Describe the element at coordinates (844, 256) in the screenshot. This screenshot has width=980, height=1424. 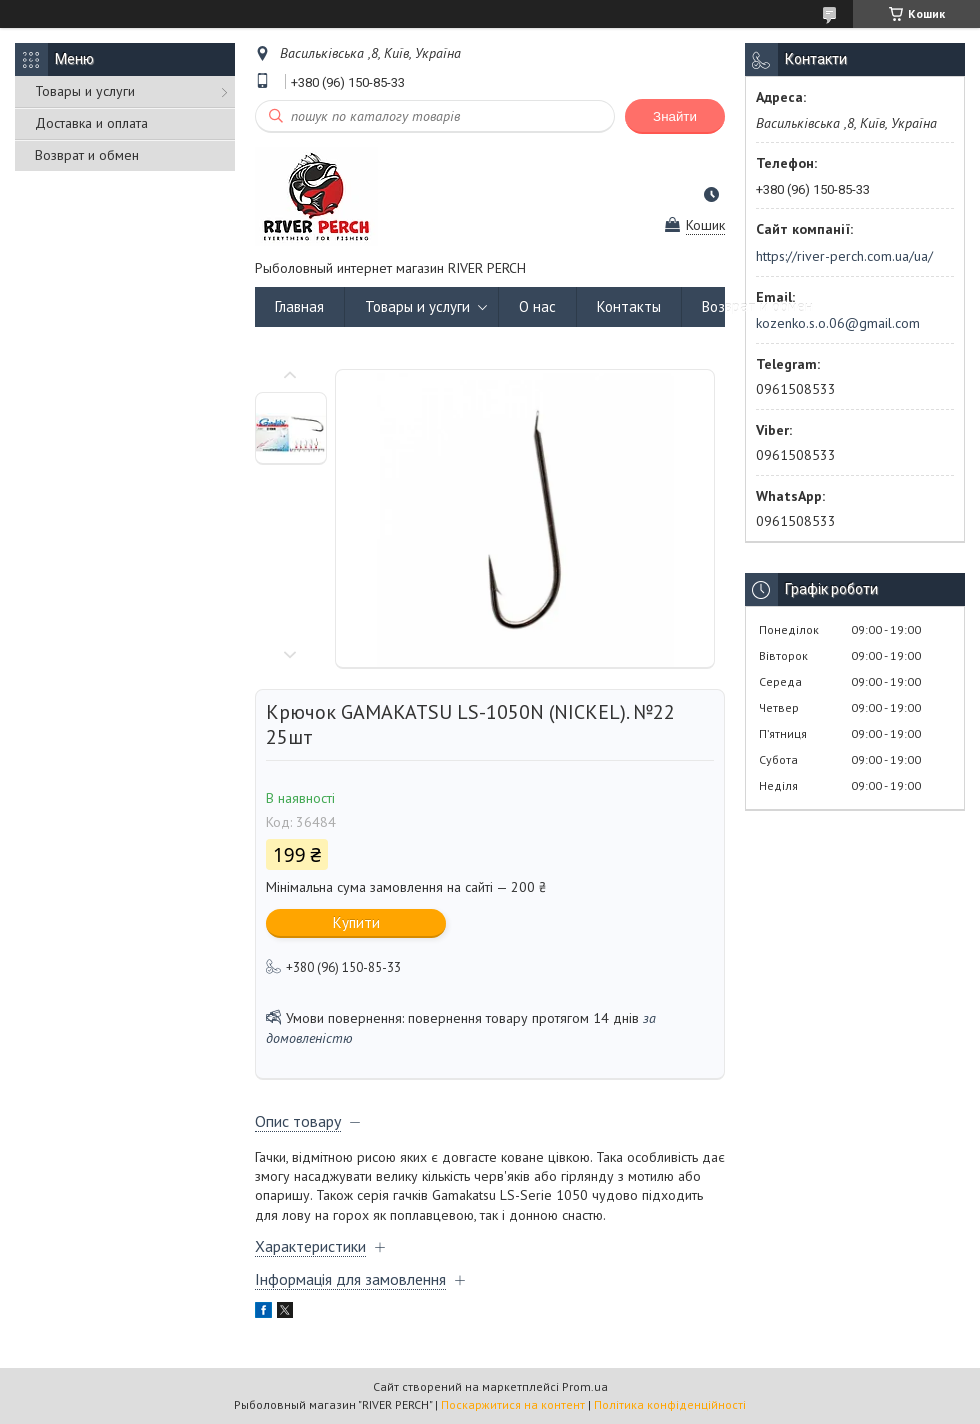
I see `https://river-perch.com.ua/ua/` at that location.